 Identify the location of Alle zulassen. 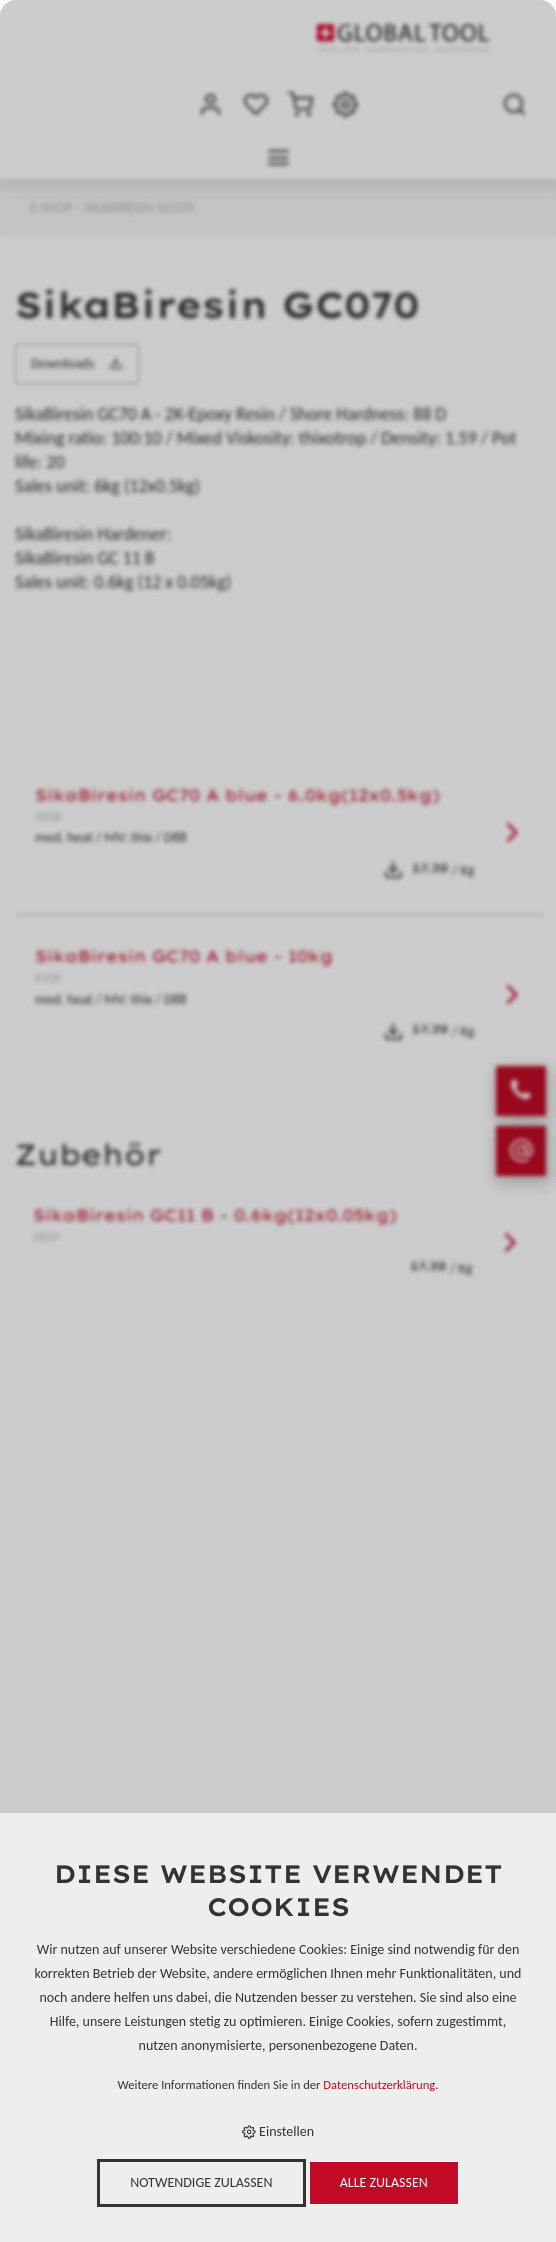
(384, 2182).